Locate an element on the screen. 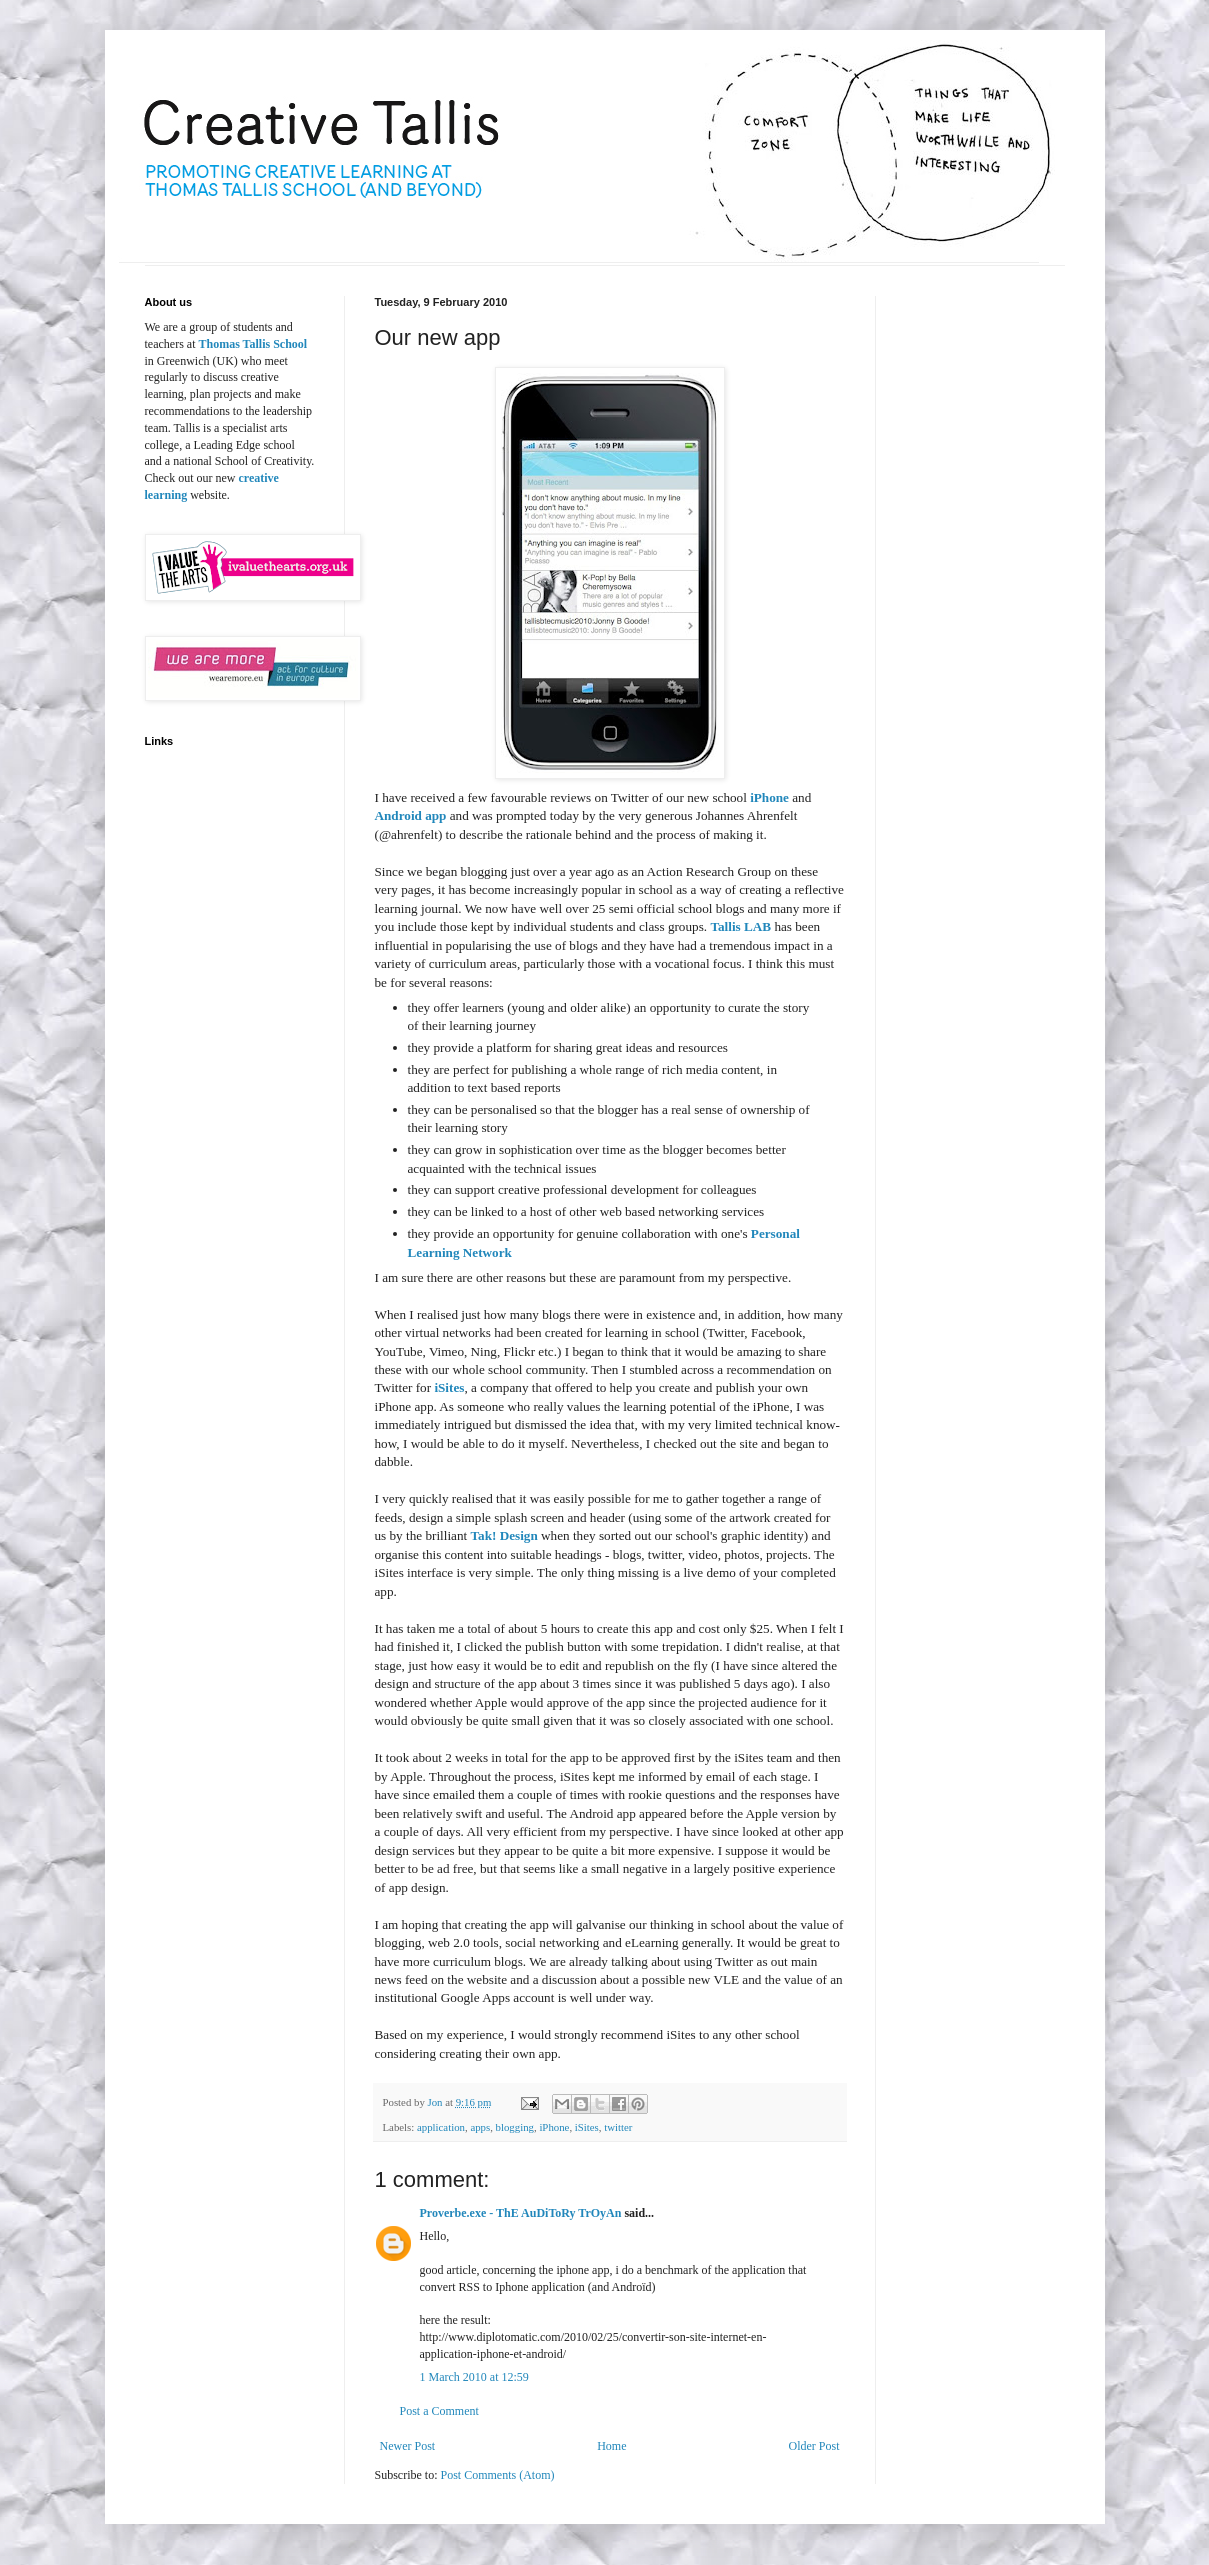  Tallis LAB is located at coordinates (740, 926).